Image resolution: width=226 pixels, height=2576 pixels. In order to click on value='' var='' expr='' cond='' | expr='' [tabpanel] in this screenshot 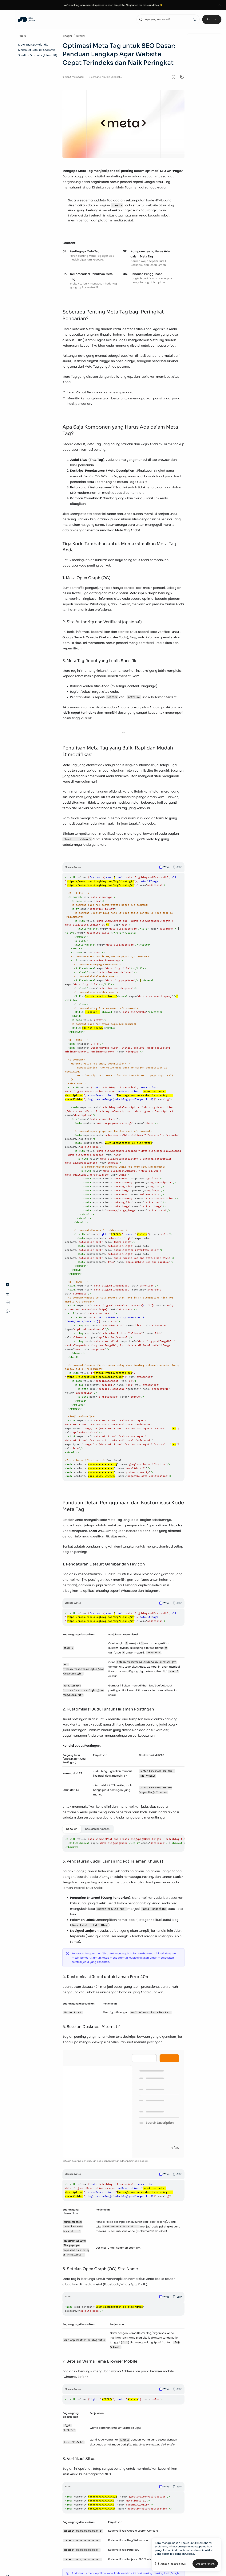, I will do `click(124, 1843)`.